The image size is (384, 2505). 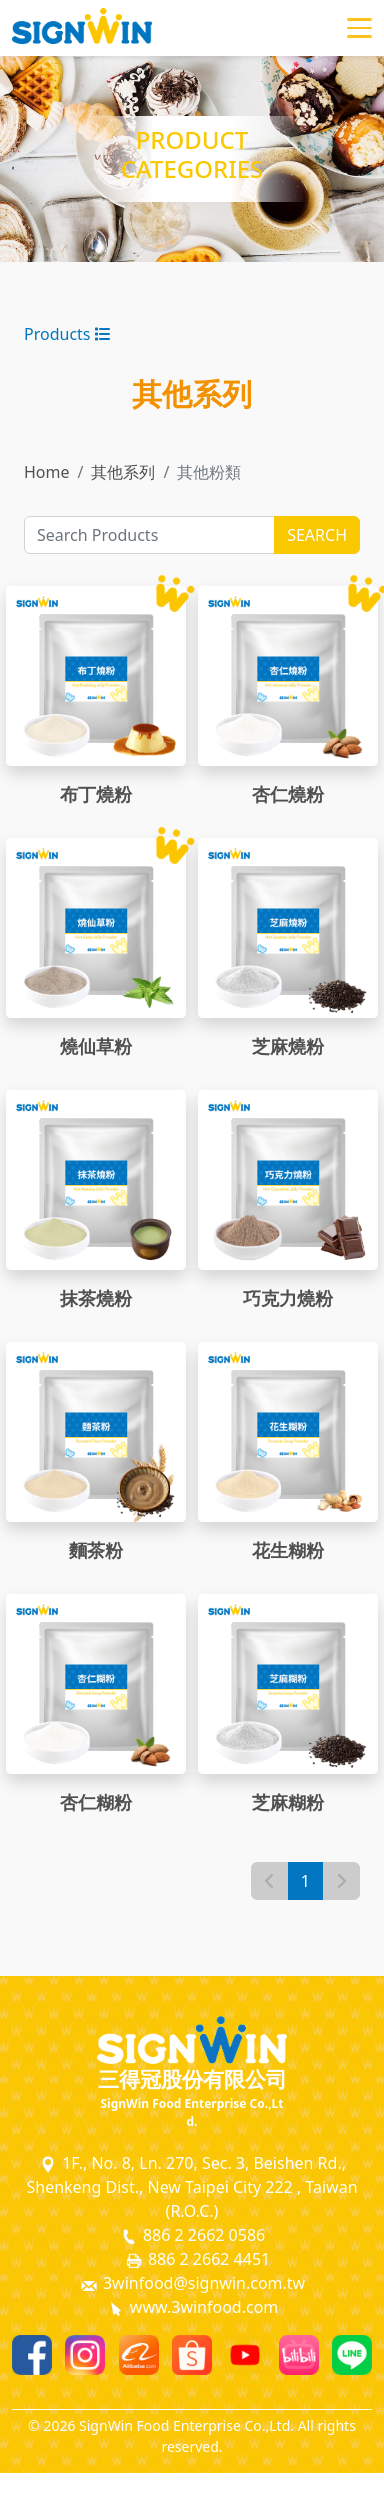 What do you see at coordinates (192, 2235) in the screenshot?
I see `886 2 2662 0586` at bounding box center [192, 2235].